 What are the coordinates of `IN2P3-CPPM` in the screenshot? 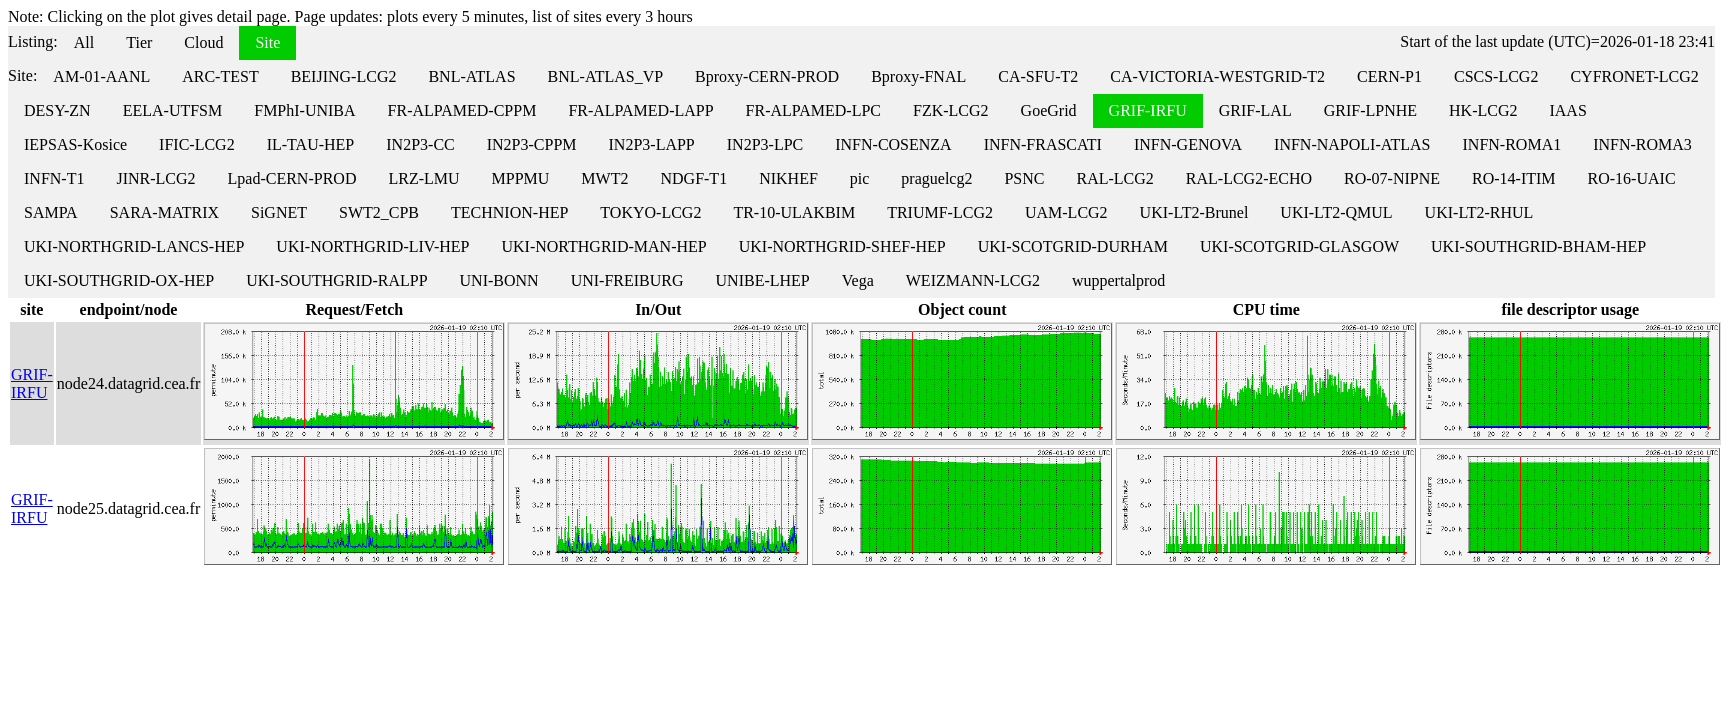 It's located at (532, 144).